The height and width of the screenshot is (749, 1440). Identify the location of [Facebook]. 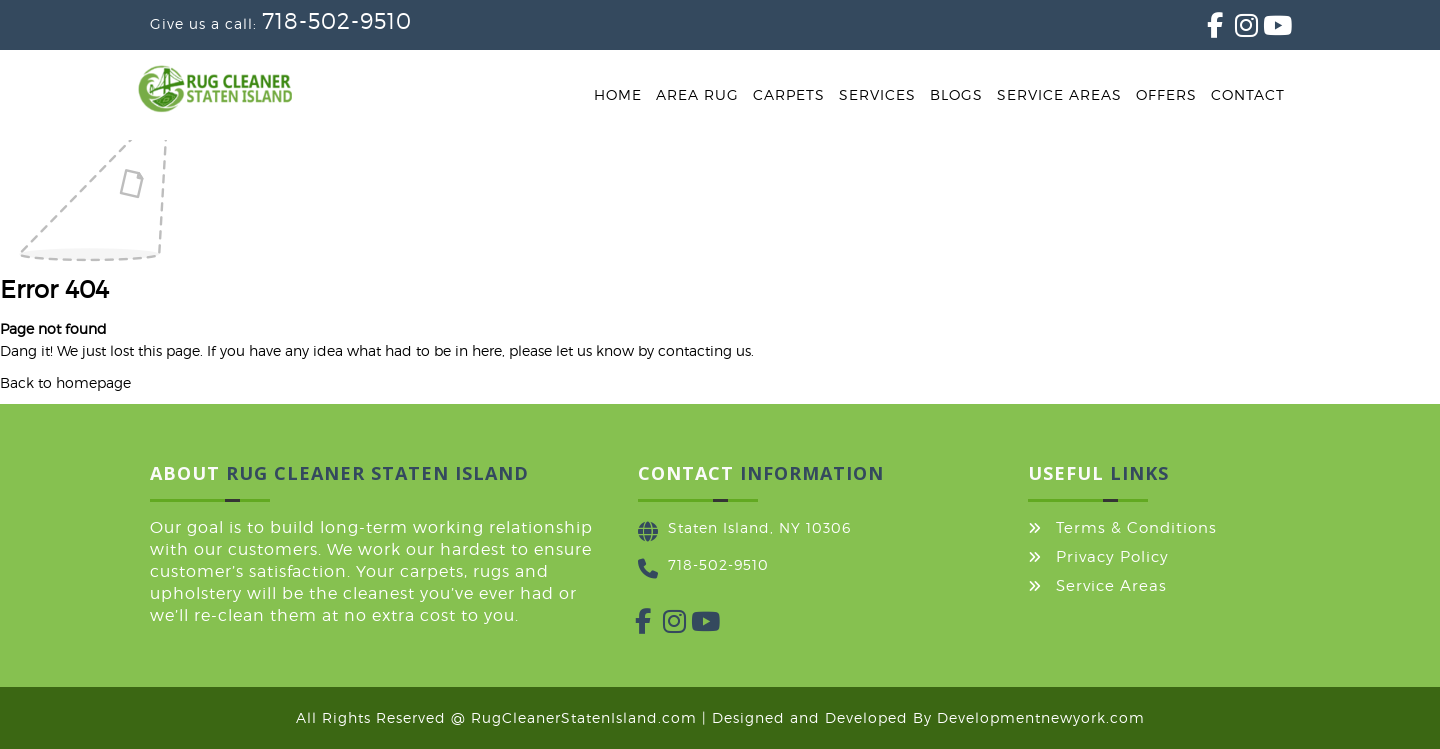
(1207, 29).